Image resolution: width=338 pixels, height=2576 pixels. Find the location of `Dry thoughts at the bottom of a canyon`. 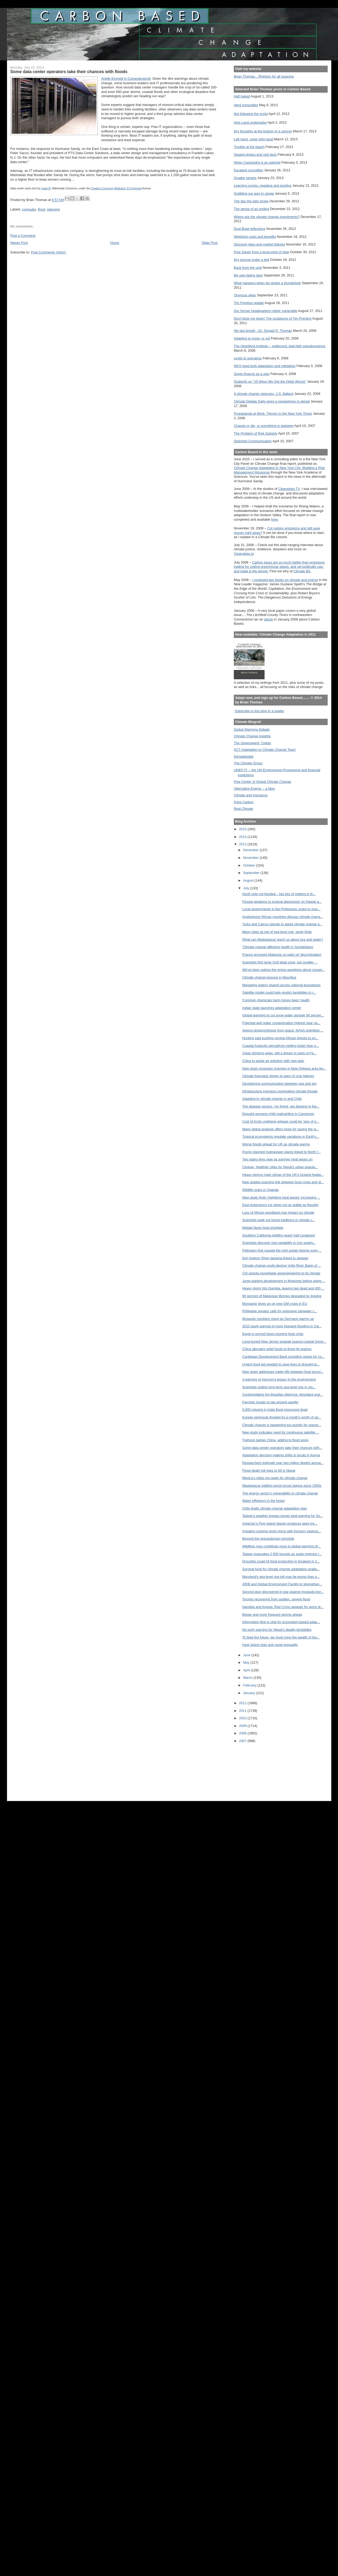

Dry thoughts at the bottom of a canyon is located at coordinates (263, 131).